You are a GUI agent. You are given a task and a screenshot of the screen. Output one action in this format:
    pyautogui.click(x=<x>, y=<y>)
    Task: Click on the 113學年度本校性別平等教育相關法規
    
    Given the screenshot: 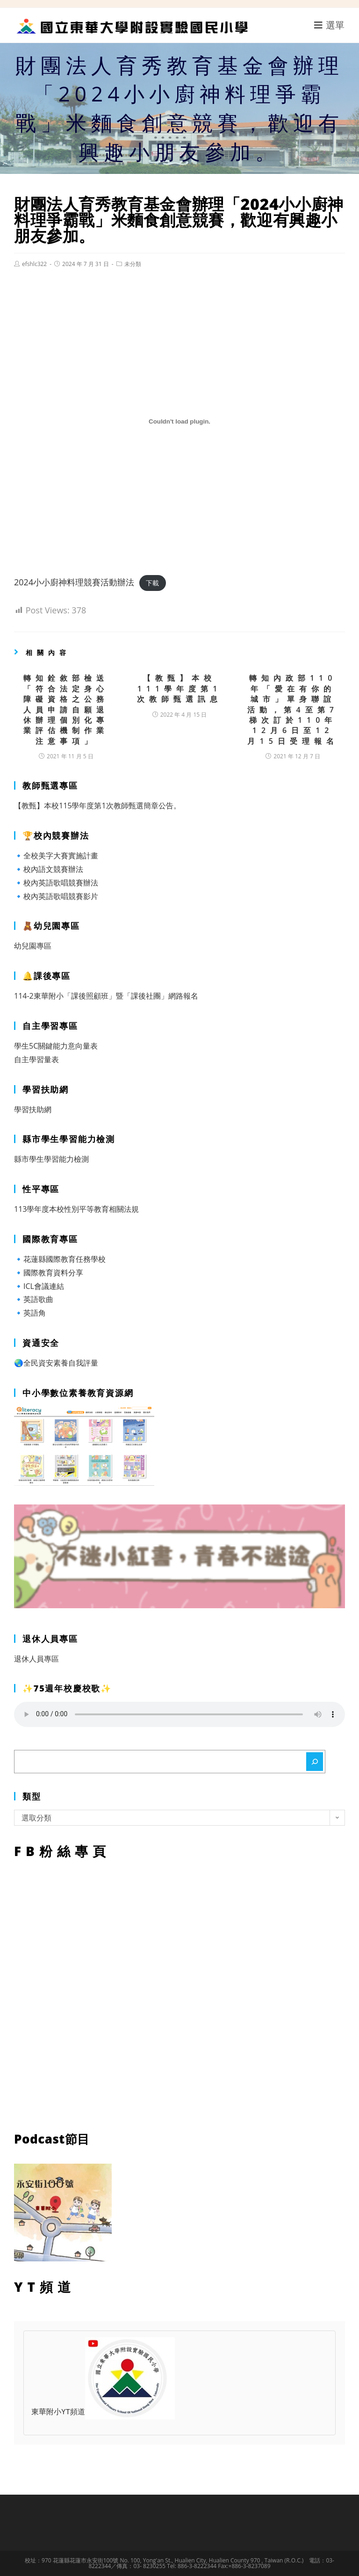 What is the action you would take?
    pyautogui.click(x=76, y=1209)
    